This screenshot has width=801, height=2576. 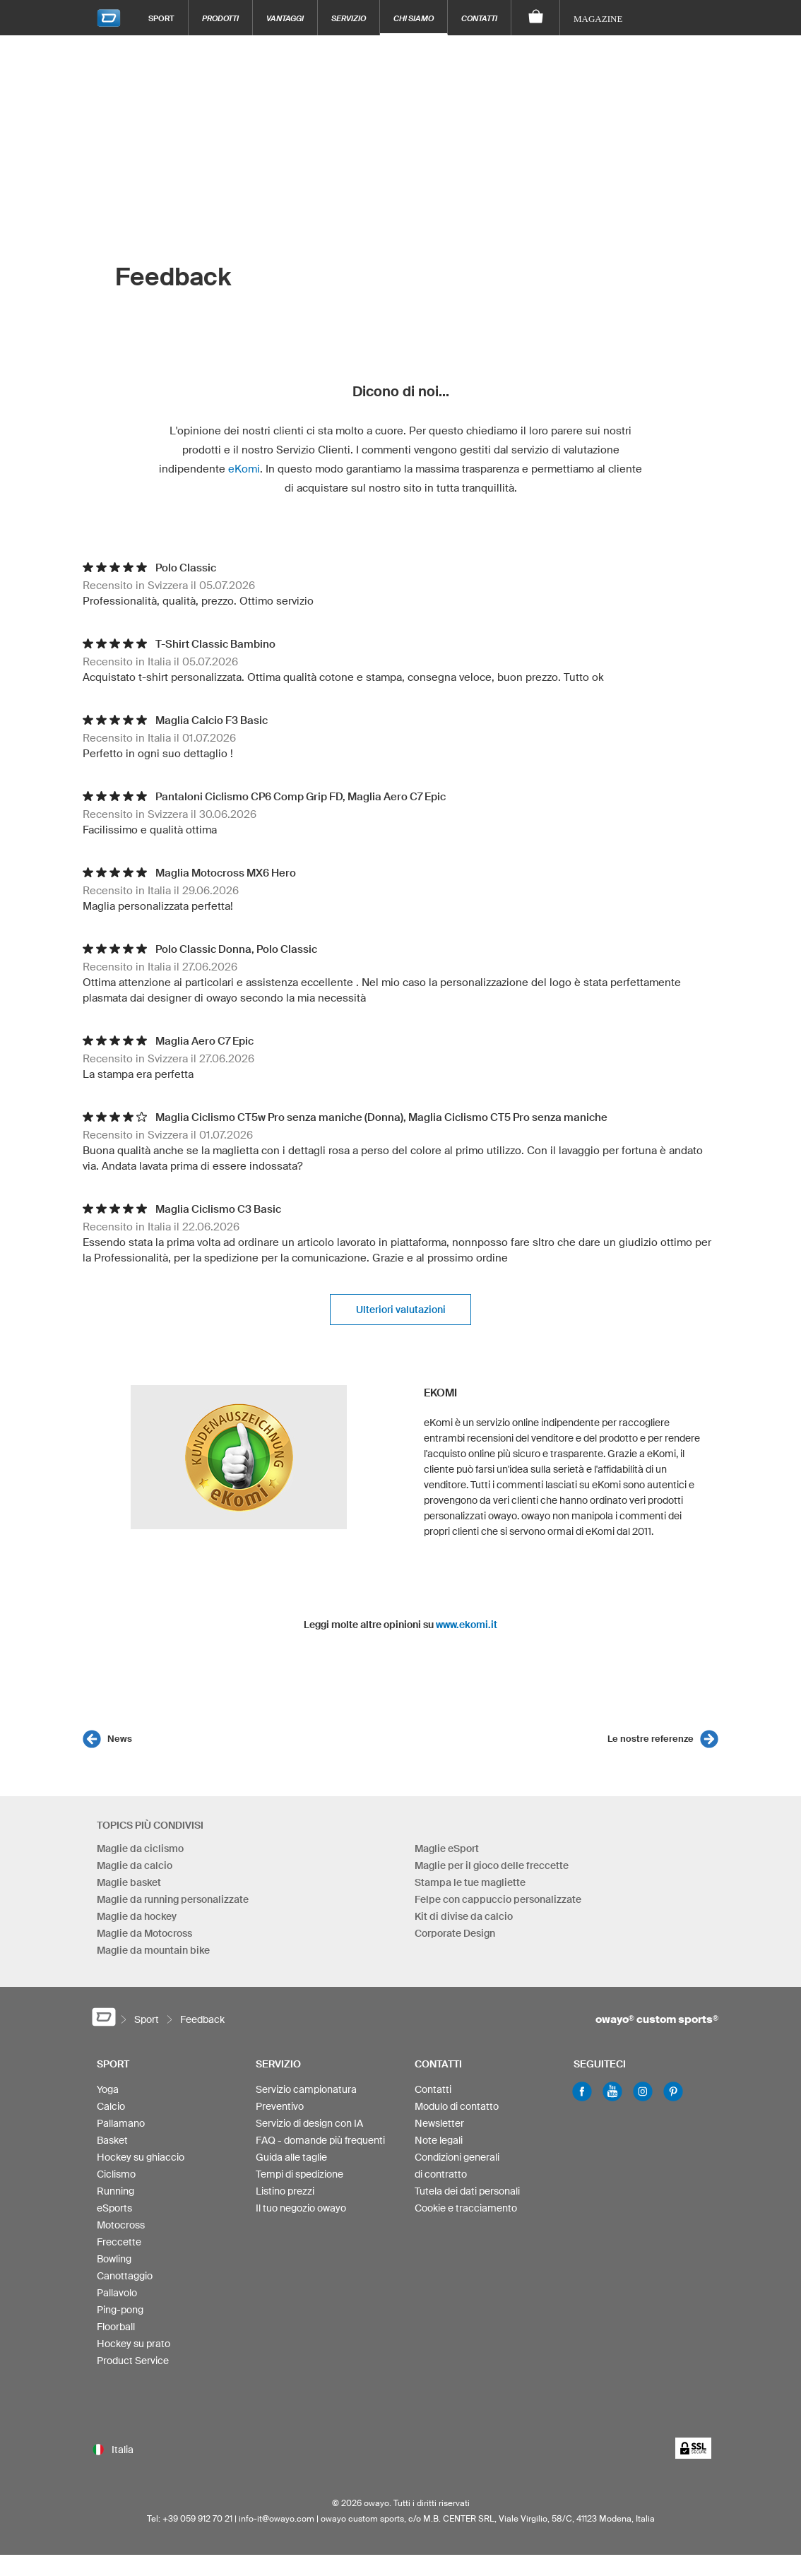 What do you see at coordinates (348, 18) in the screenshot?
I see `Servizio` at bounding box center [348, 18].